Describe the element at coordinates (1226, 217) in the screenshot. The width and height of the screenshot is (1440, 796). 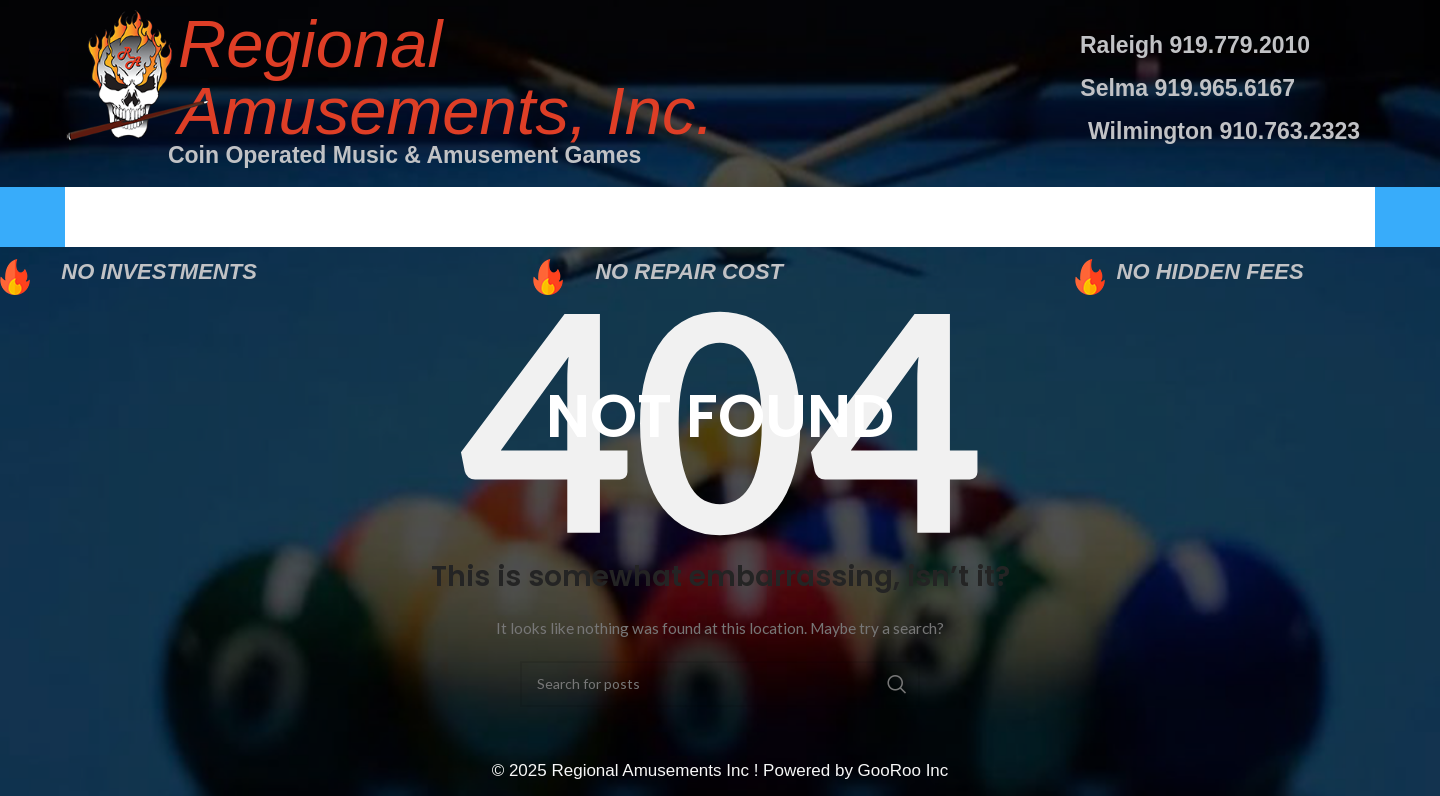
I see `Contact Us` at that location.